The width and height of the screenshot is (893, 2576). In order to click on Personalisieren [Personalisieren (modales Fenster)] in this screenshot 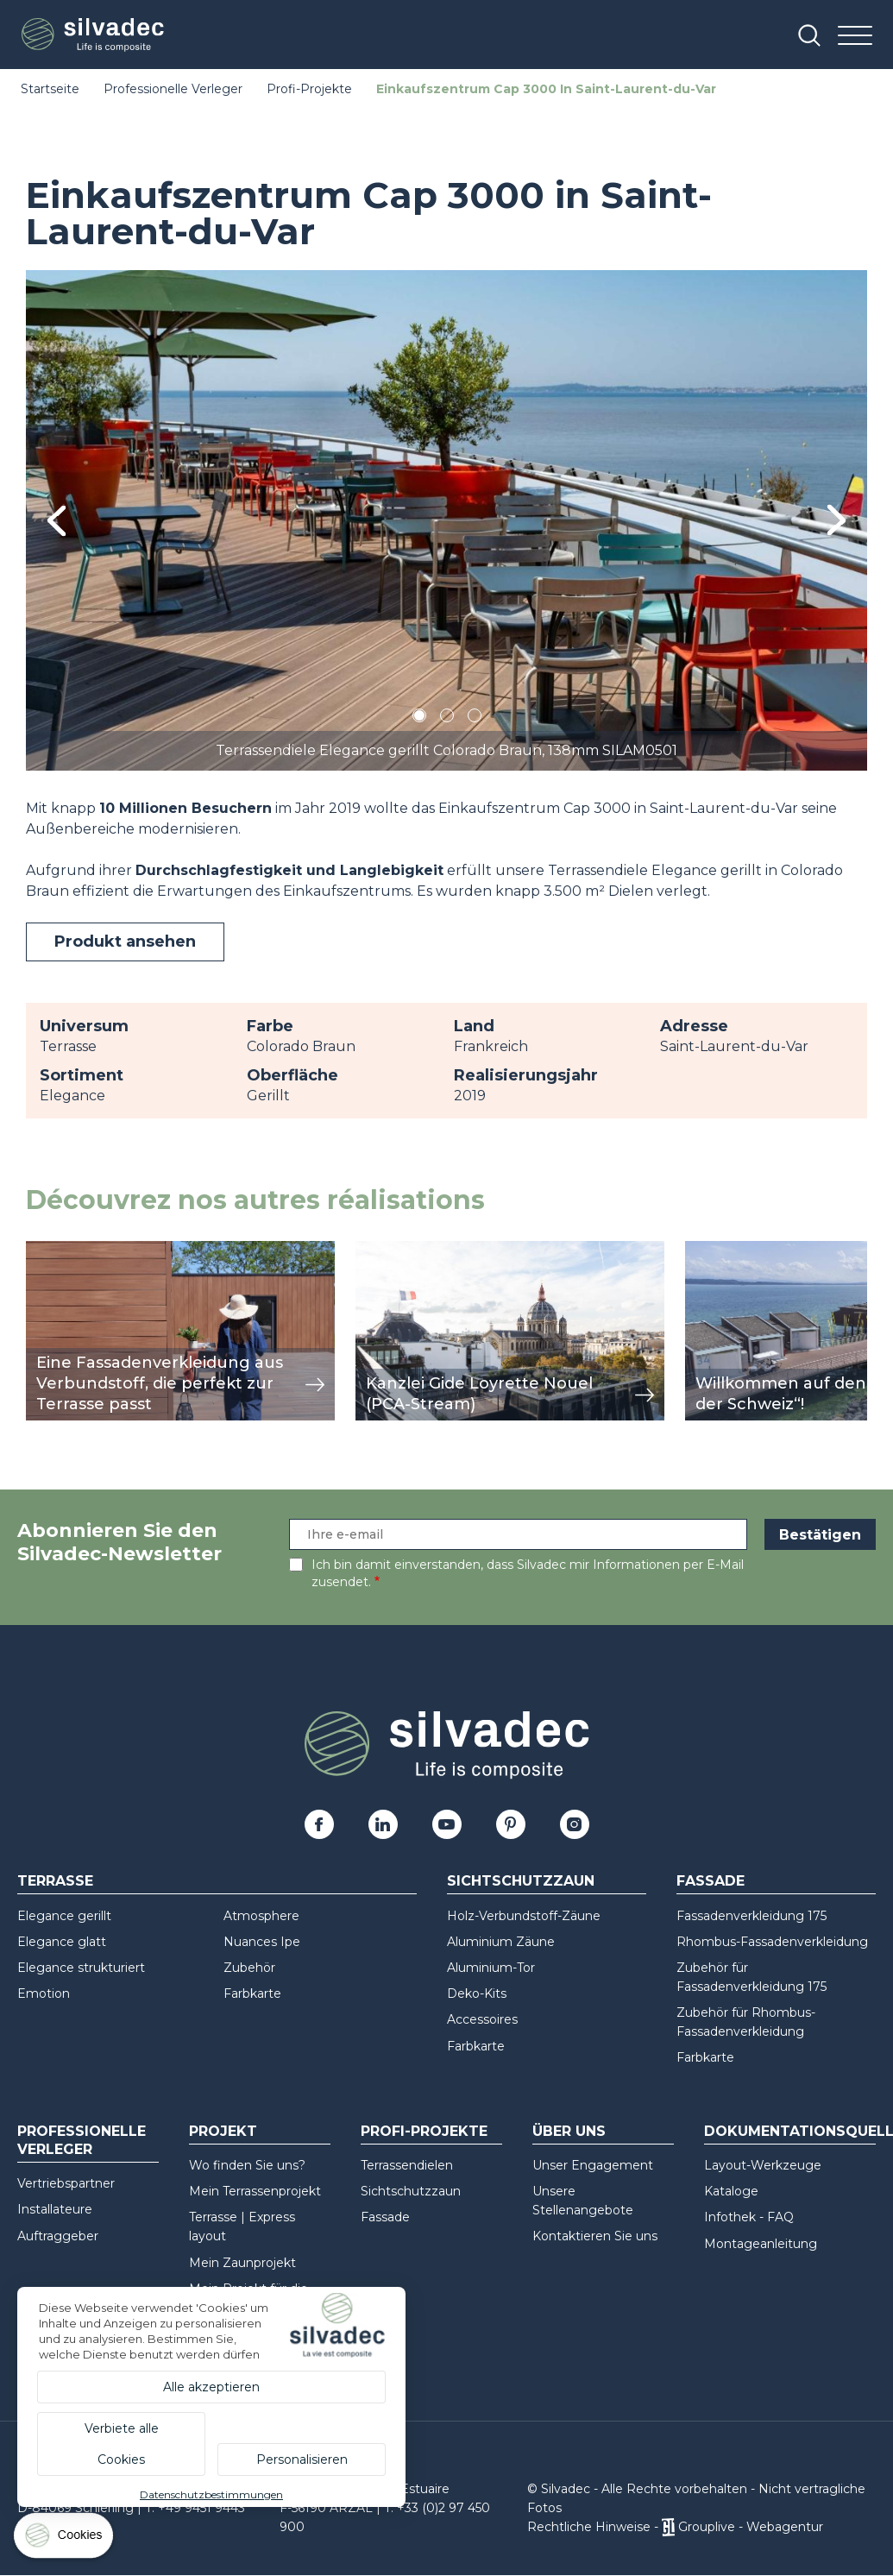, I will do `click(302, 2459)`.